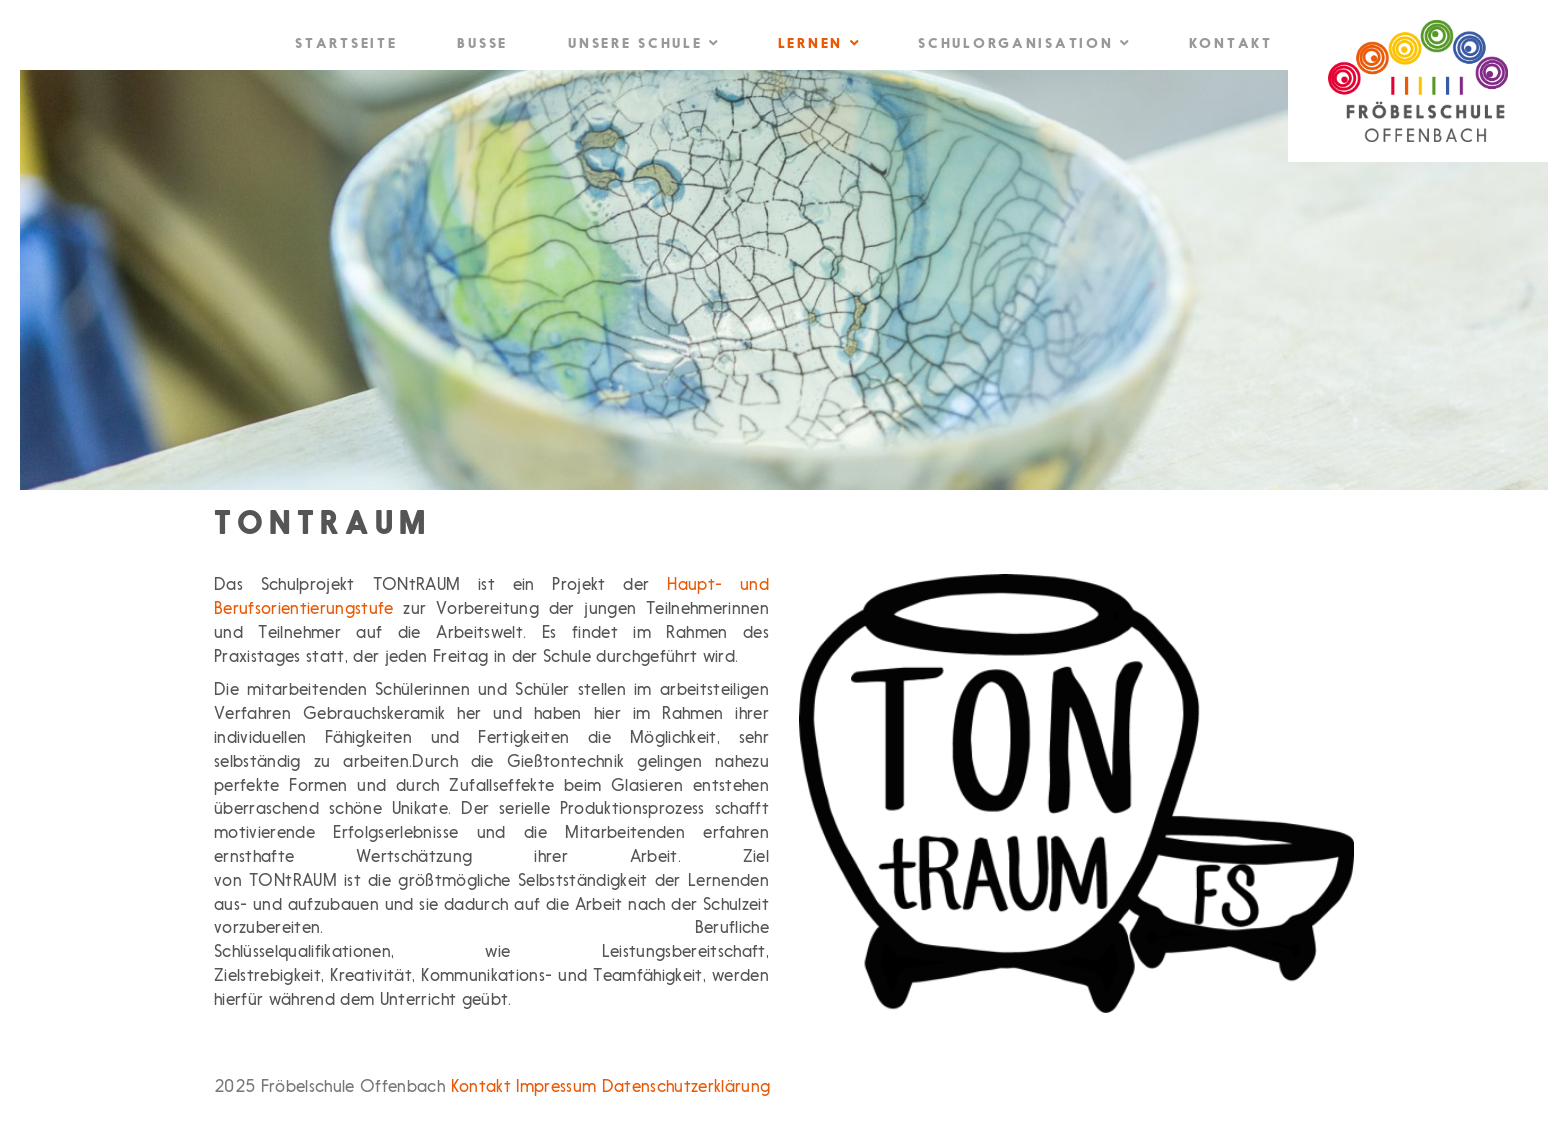 The width and height of the screenshot is (1568, 1137). I want to click on Kontakt, so click(1231, 44).